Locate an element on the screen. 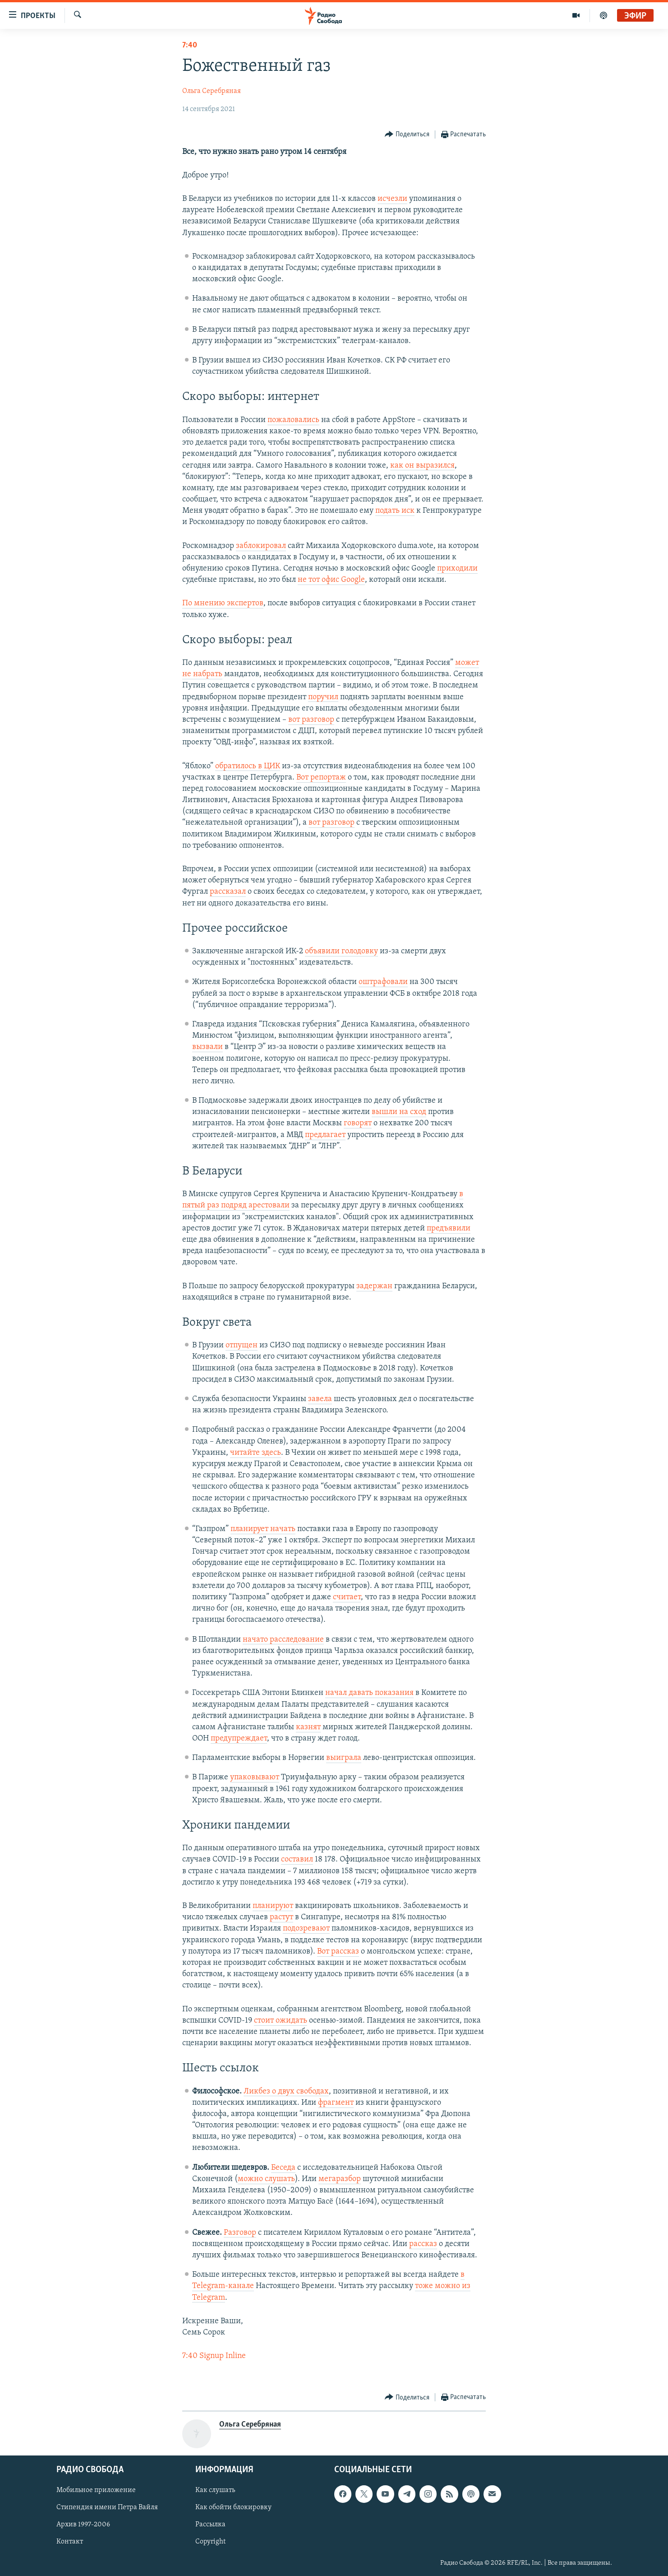  как он выразился is located at coordinates (422, 465).